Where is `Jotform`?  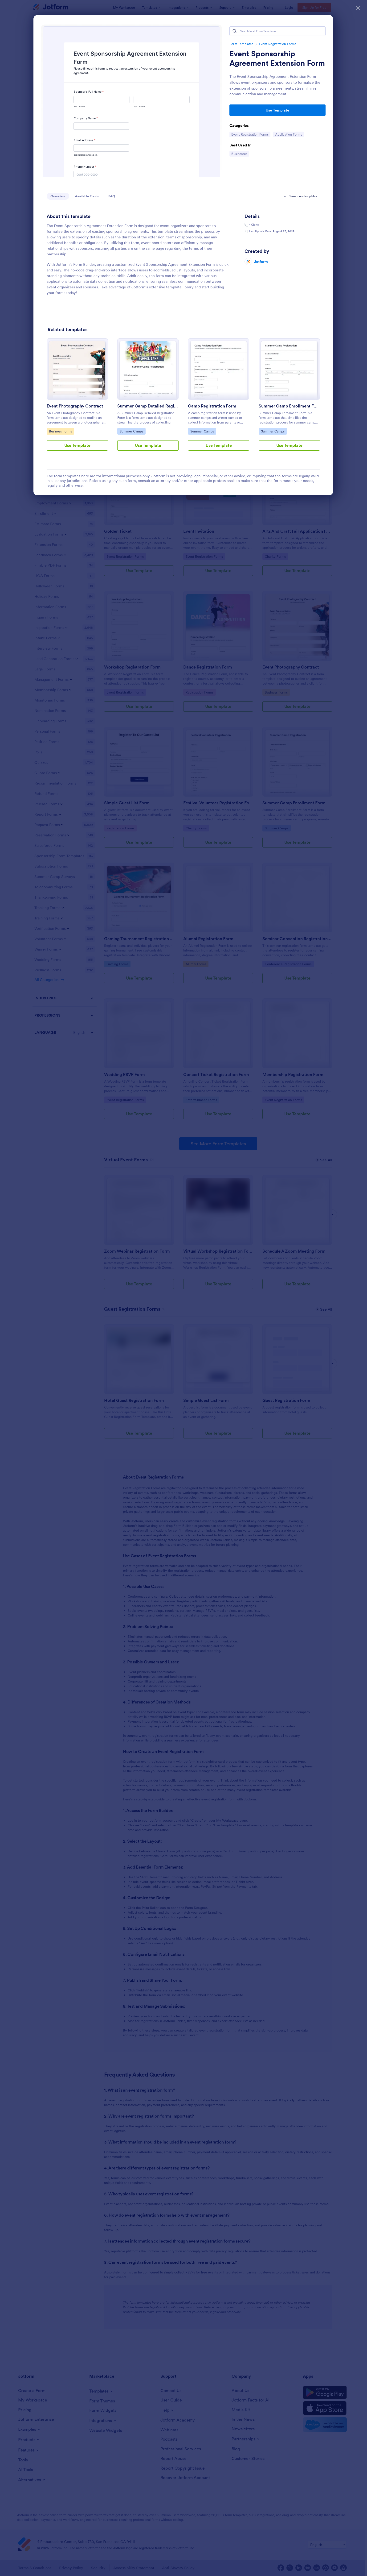
Jotform is located at coordinates (261, 261).